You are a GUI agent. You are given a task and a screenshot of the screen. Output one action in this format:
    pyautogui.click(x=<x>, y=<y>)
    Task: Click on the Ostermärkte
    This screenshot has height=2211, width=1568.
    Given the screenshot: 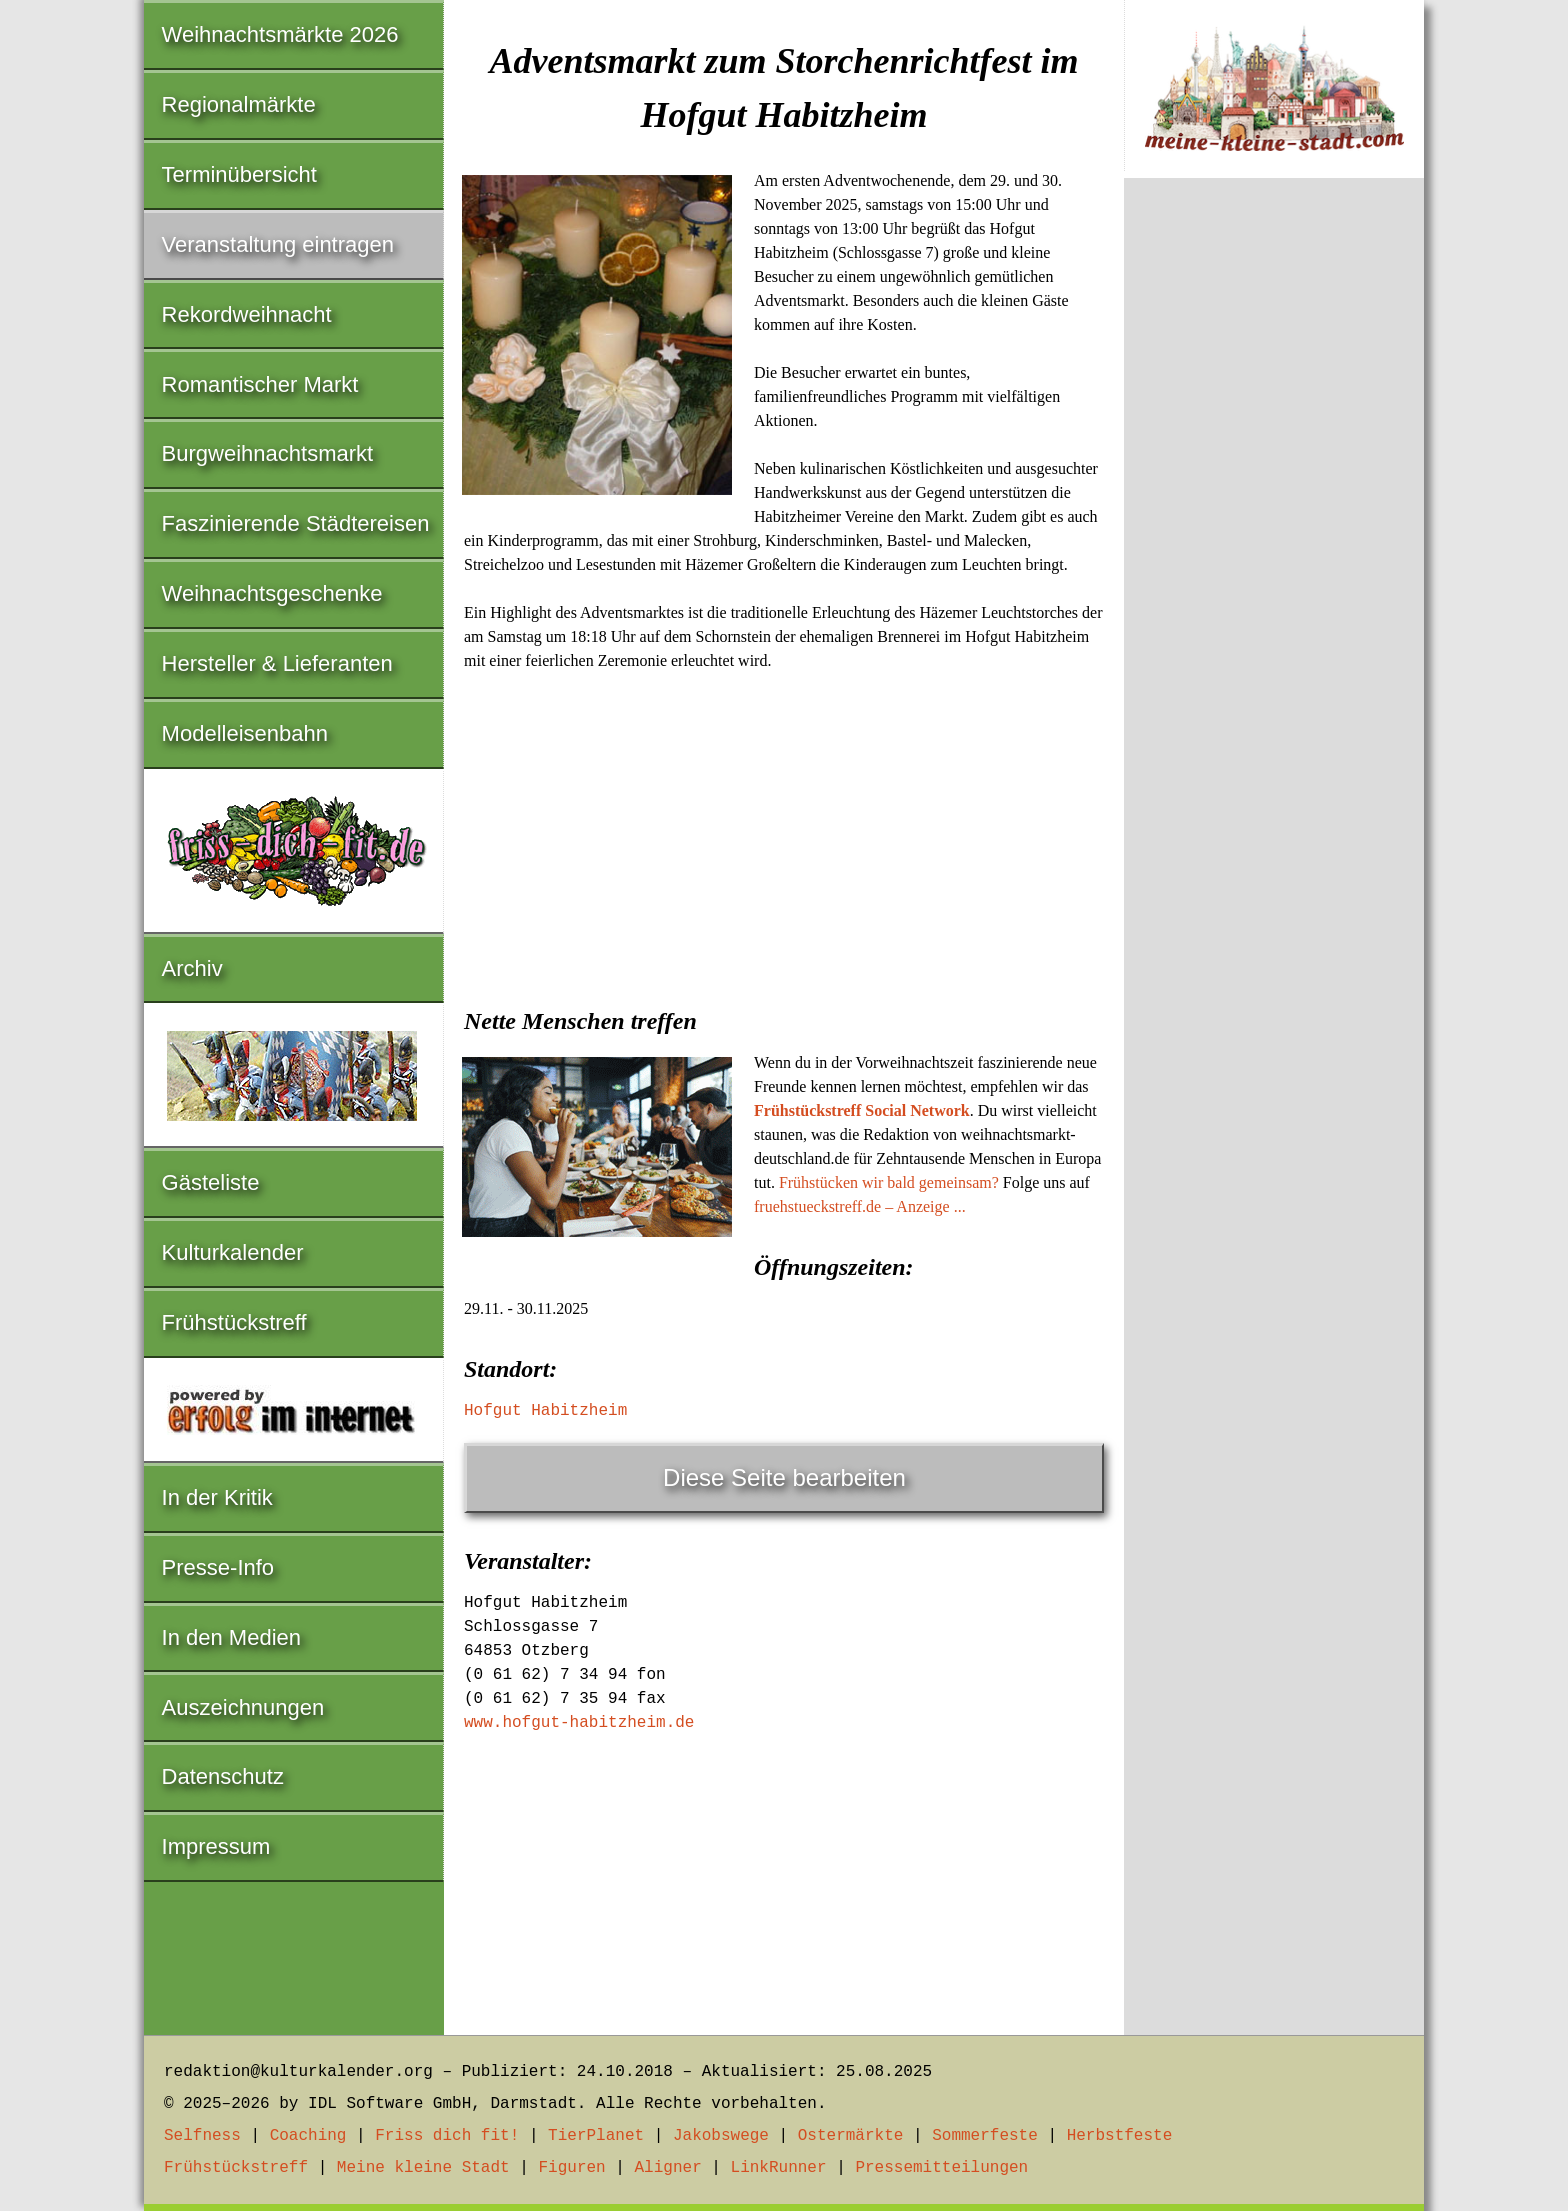 What is the action you would take?
    pyautogui.click(x=851, y=2136)
    